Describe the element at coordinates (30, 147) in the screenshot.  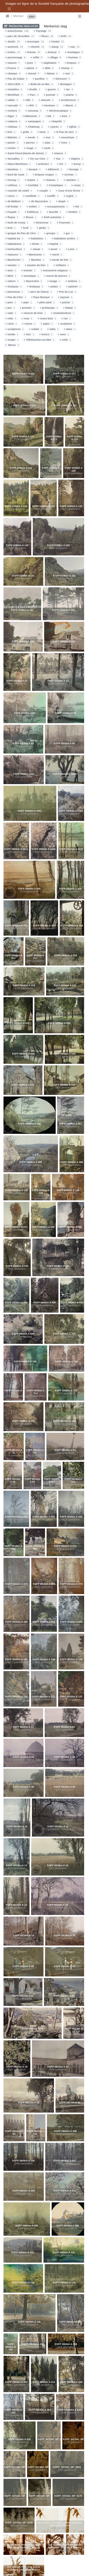
I see `+ rouge` at that location.